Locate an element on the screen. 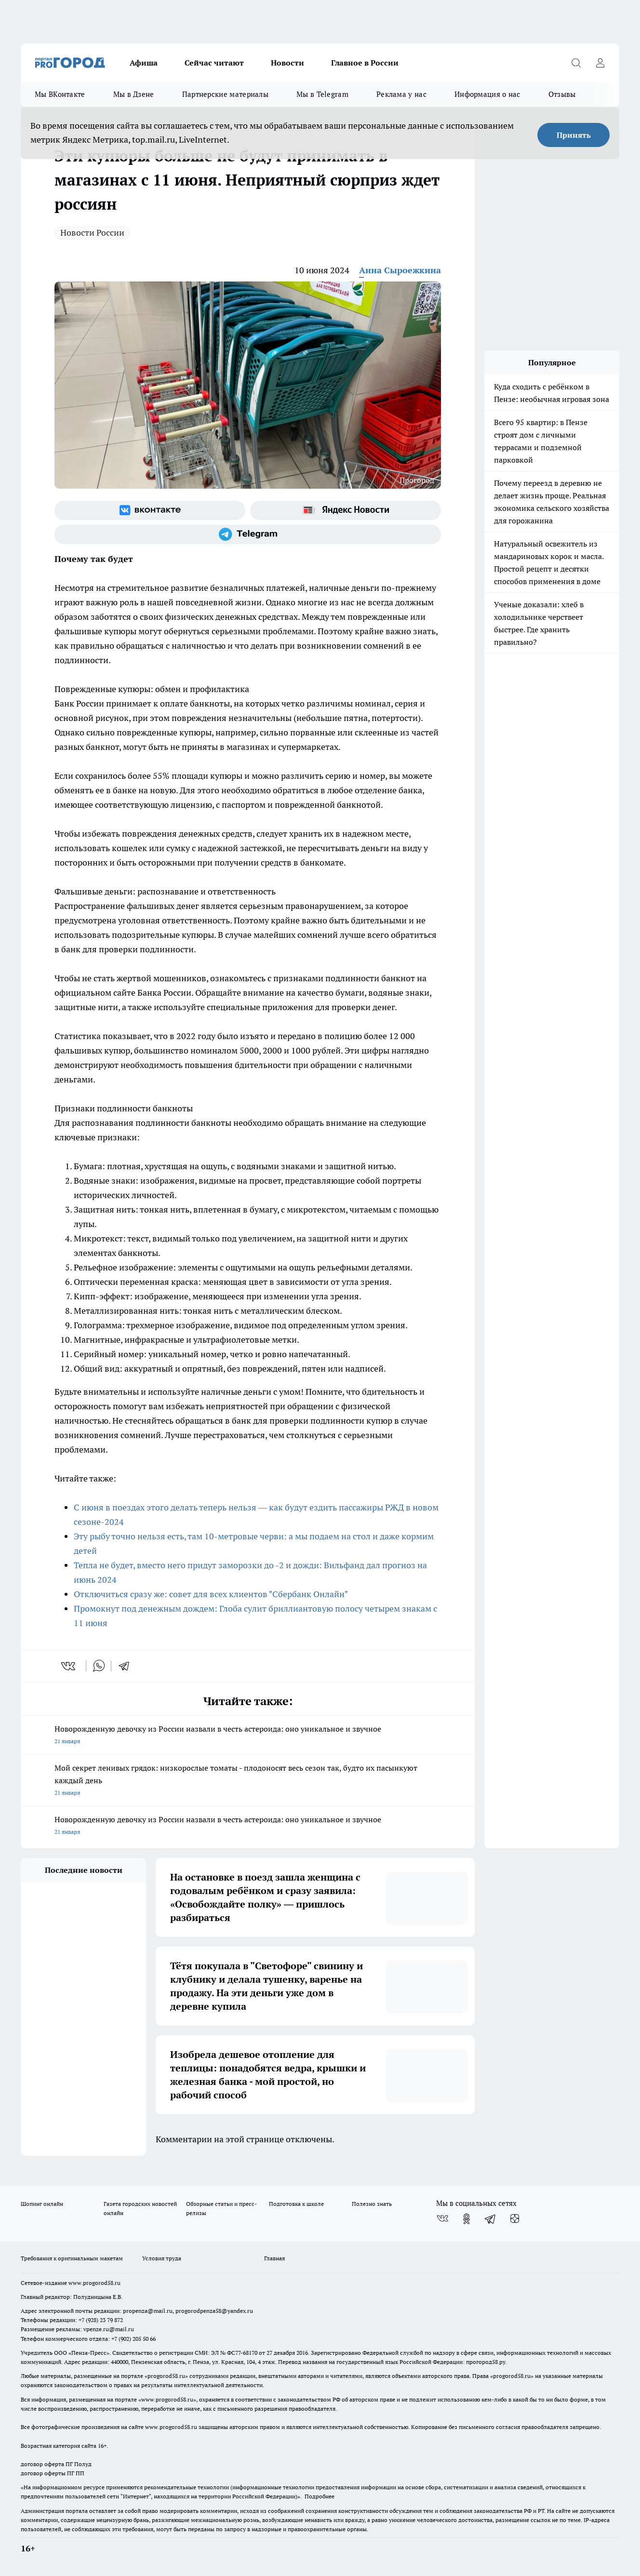 This screenshot has width=640, height=2576. Отключиться сразу же: совет для всех клиентов "Сбербанк Онлайн" is located at coordinates (211, 1594).